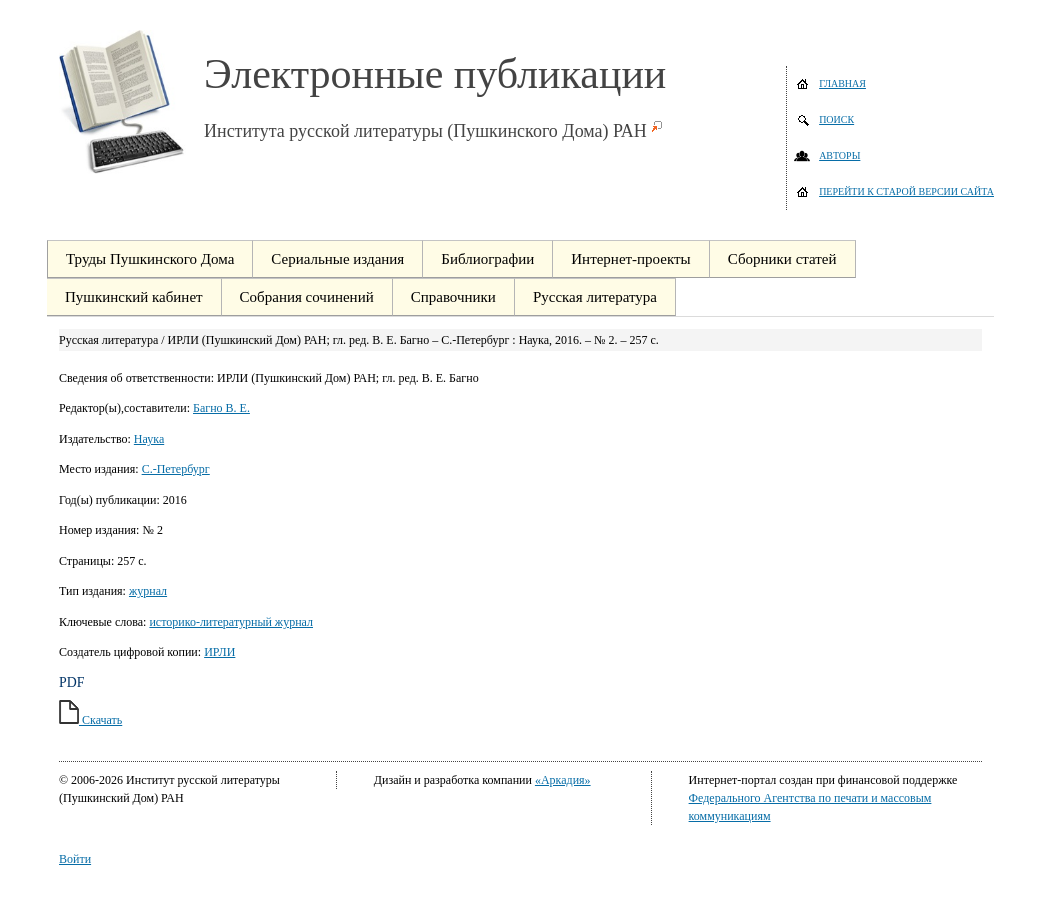 The image size is (1041, 898). I want to click on Авторы, so click(839, 155).